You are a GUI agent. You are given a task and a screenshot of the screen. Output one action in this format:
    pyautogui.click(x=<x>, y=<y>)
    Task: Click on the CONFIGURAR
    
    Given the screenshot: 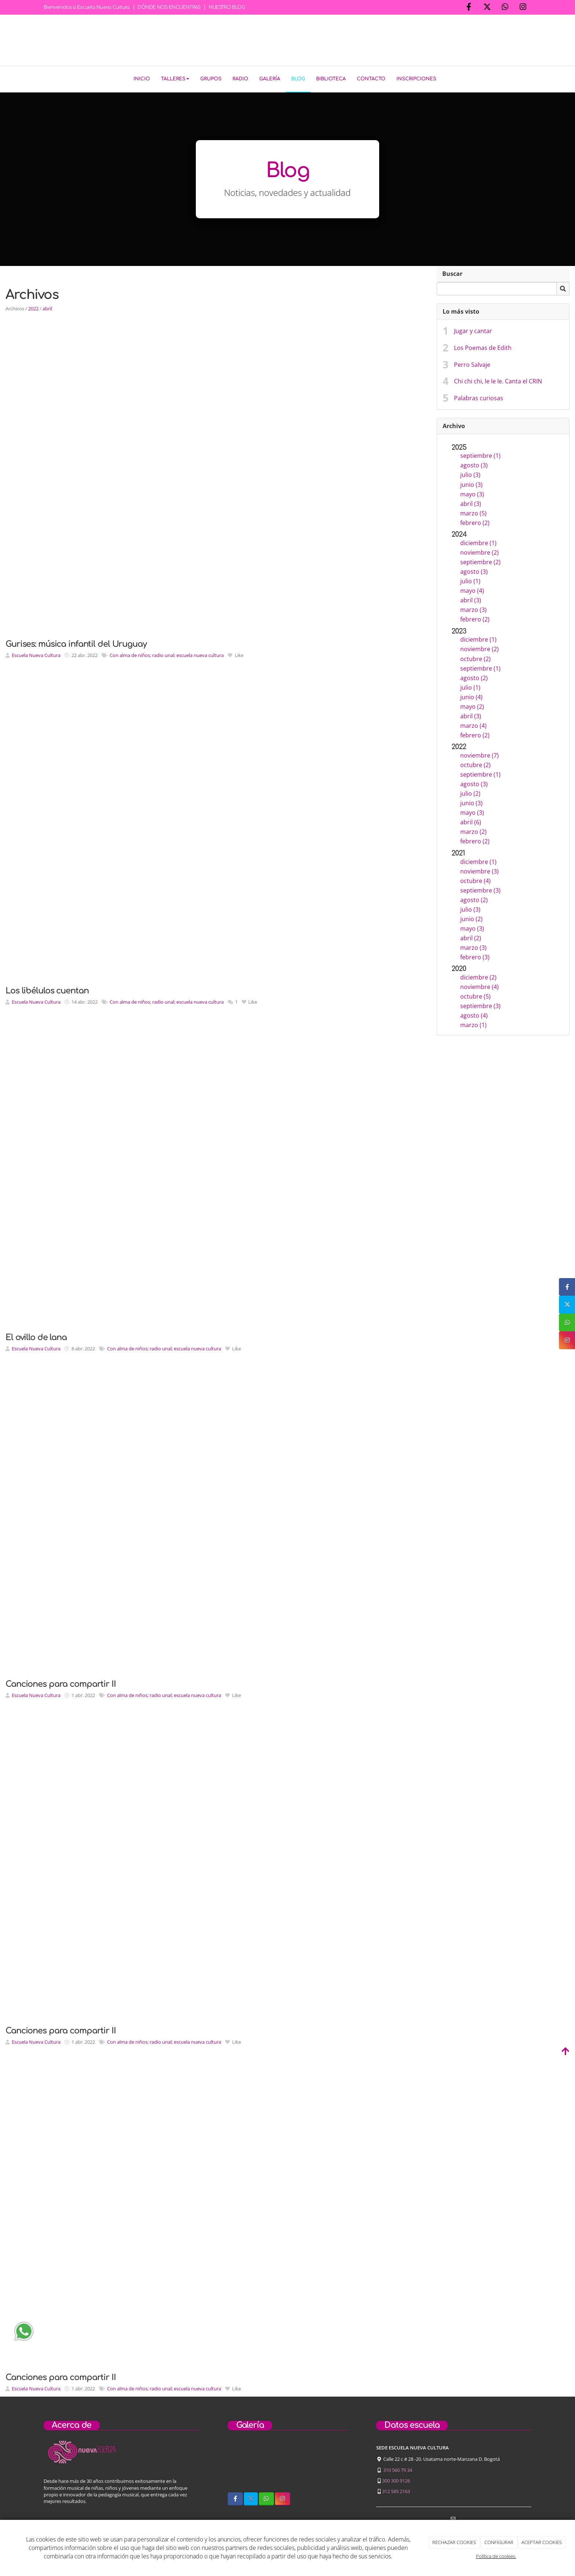 What is the action you would take?
    pyautogui.click(x=498, y=2542)
    